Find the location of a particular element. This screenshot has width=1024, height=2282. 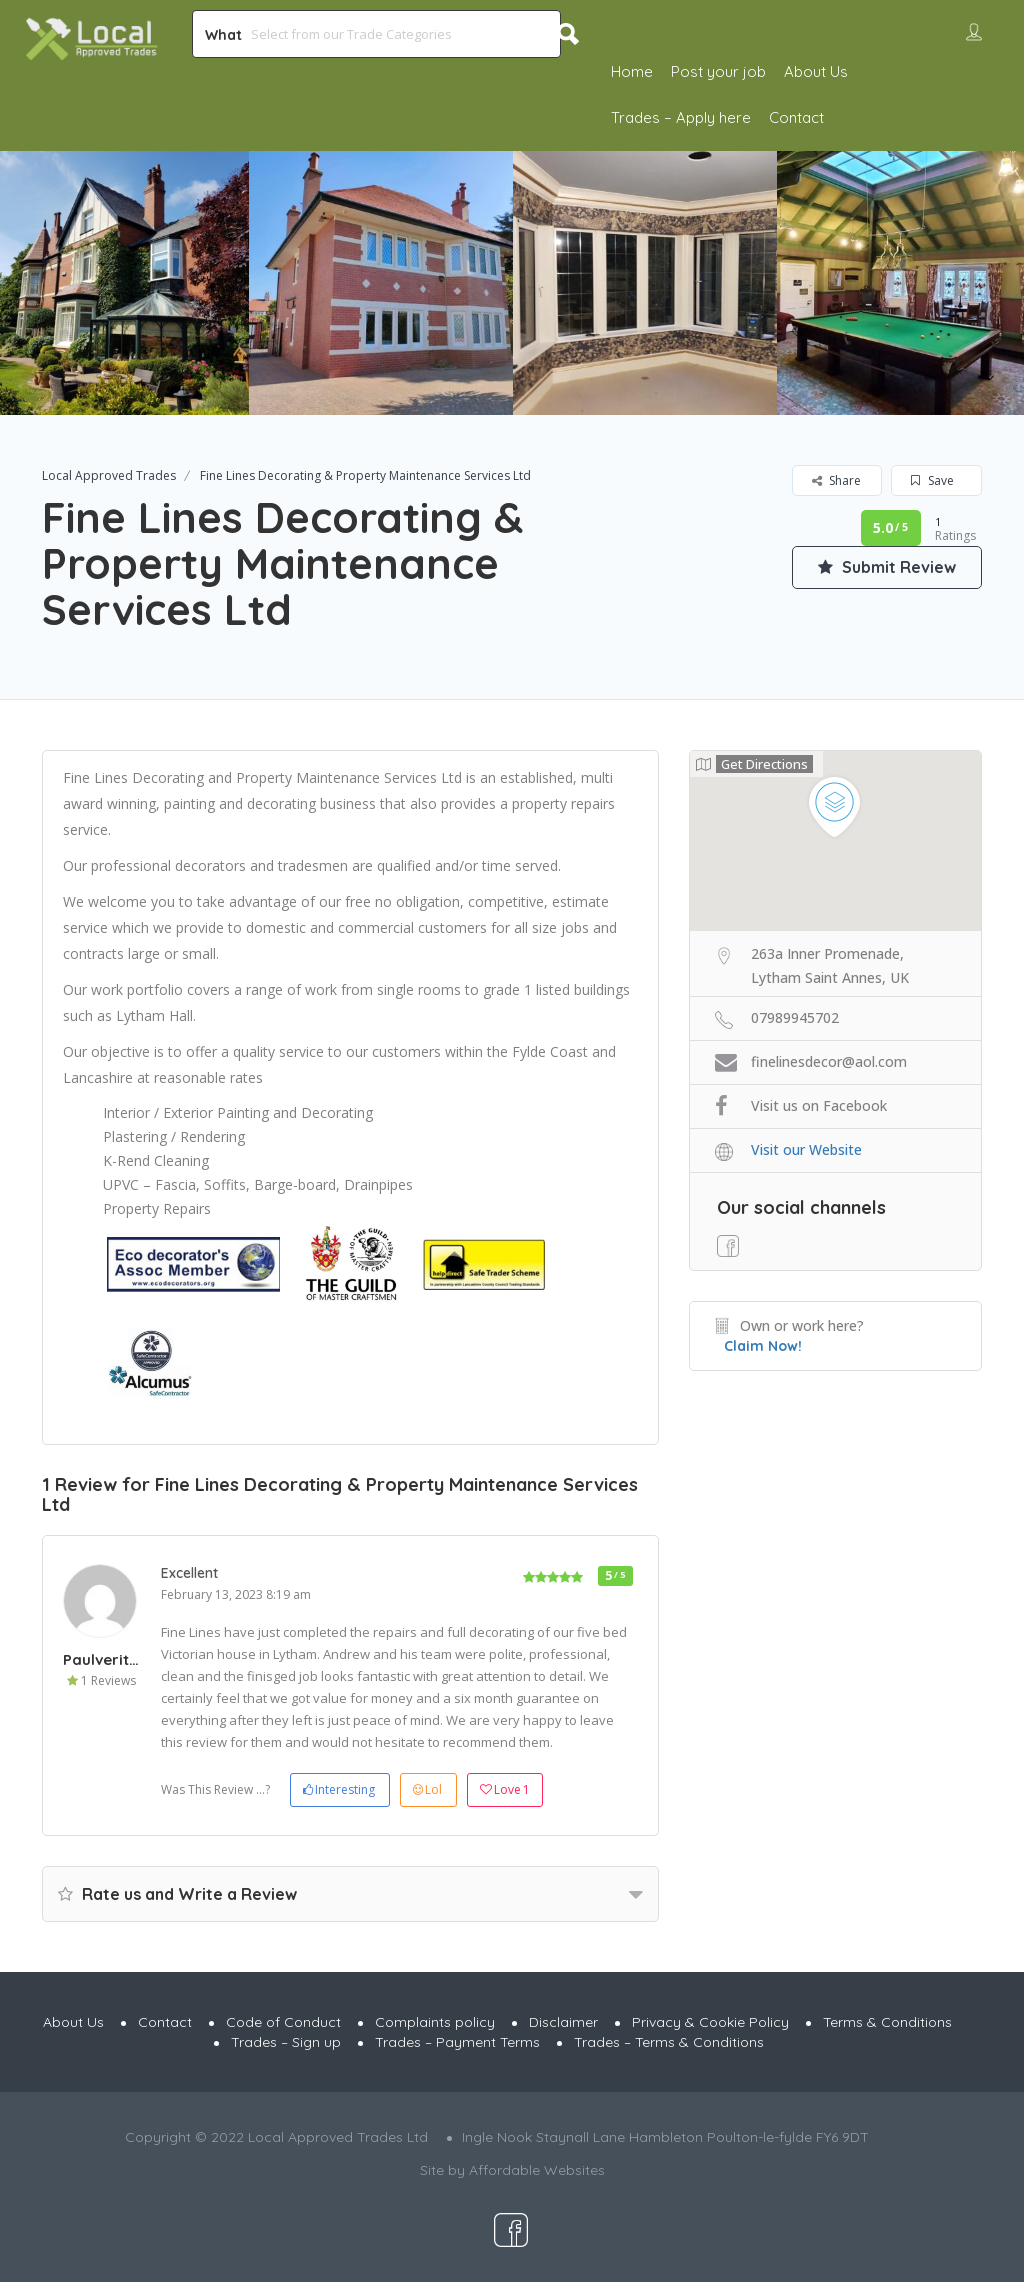

Trades – Sign up is located at coordinates (286, 2042).